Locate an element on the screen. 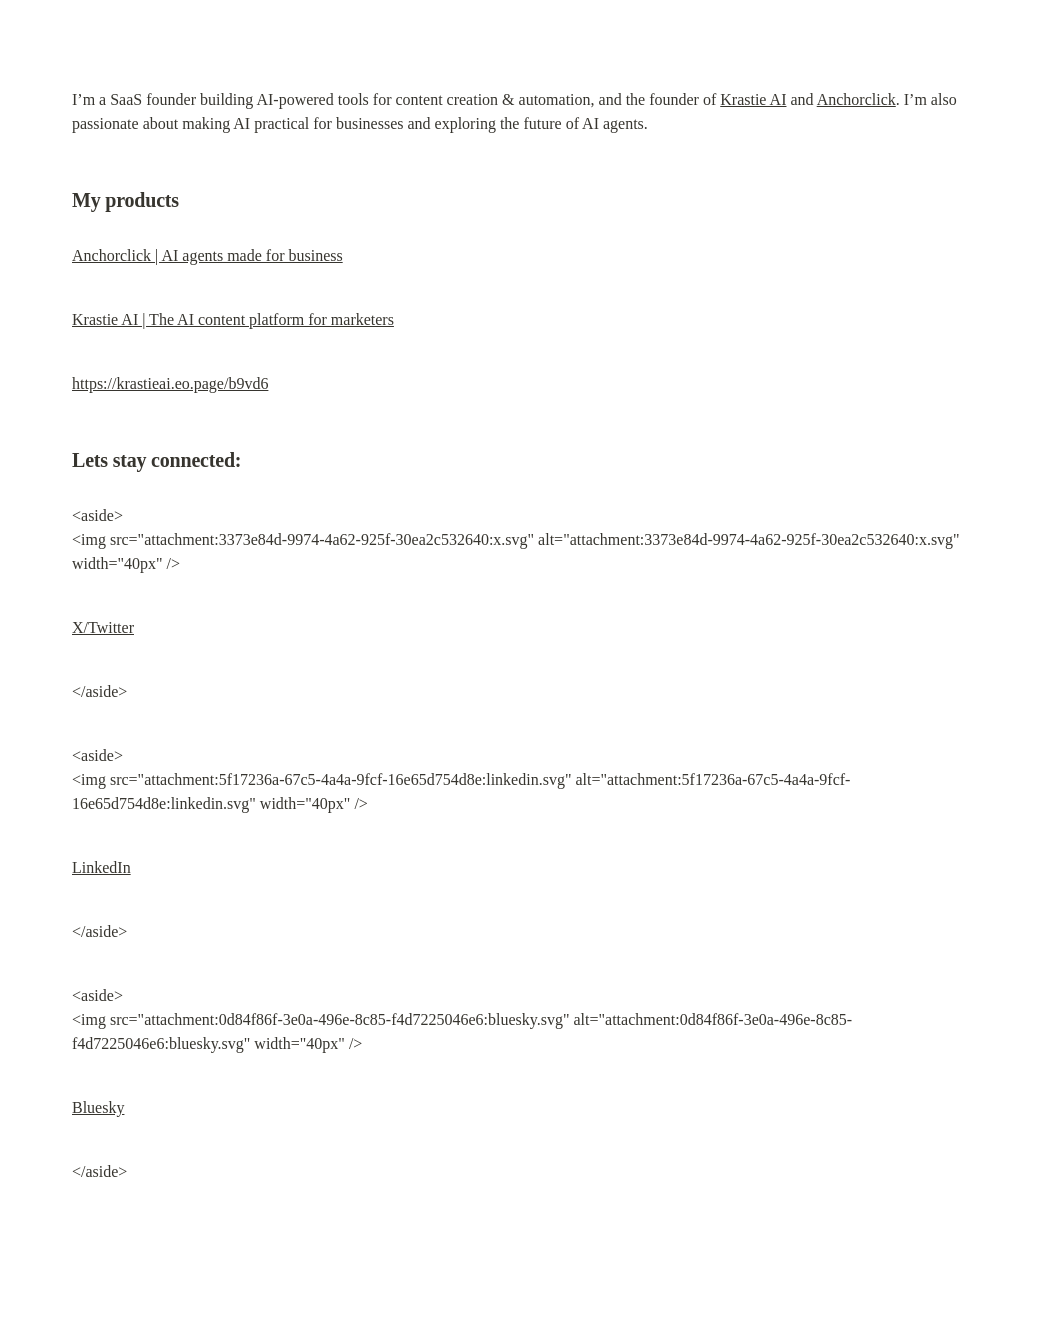 Image resolution: width=1044 pixels, height=1320 pixels. Anchorclick | AI agents made for business is located at coordinates (207, 255).